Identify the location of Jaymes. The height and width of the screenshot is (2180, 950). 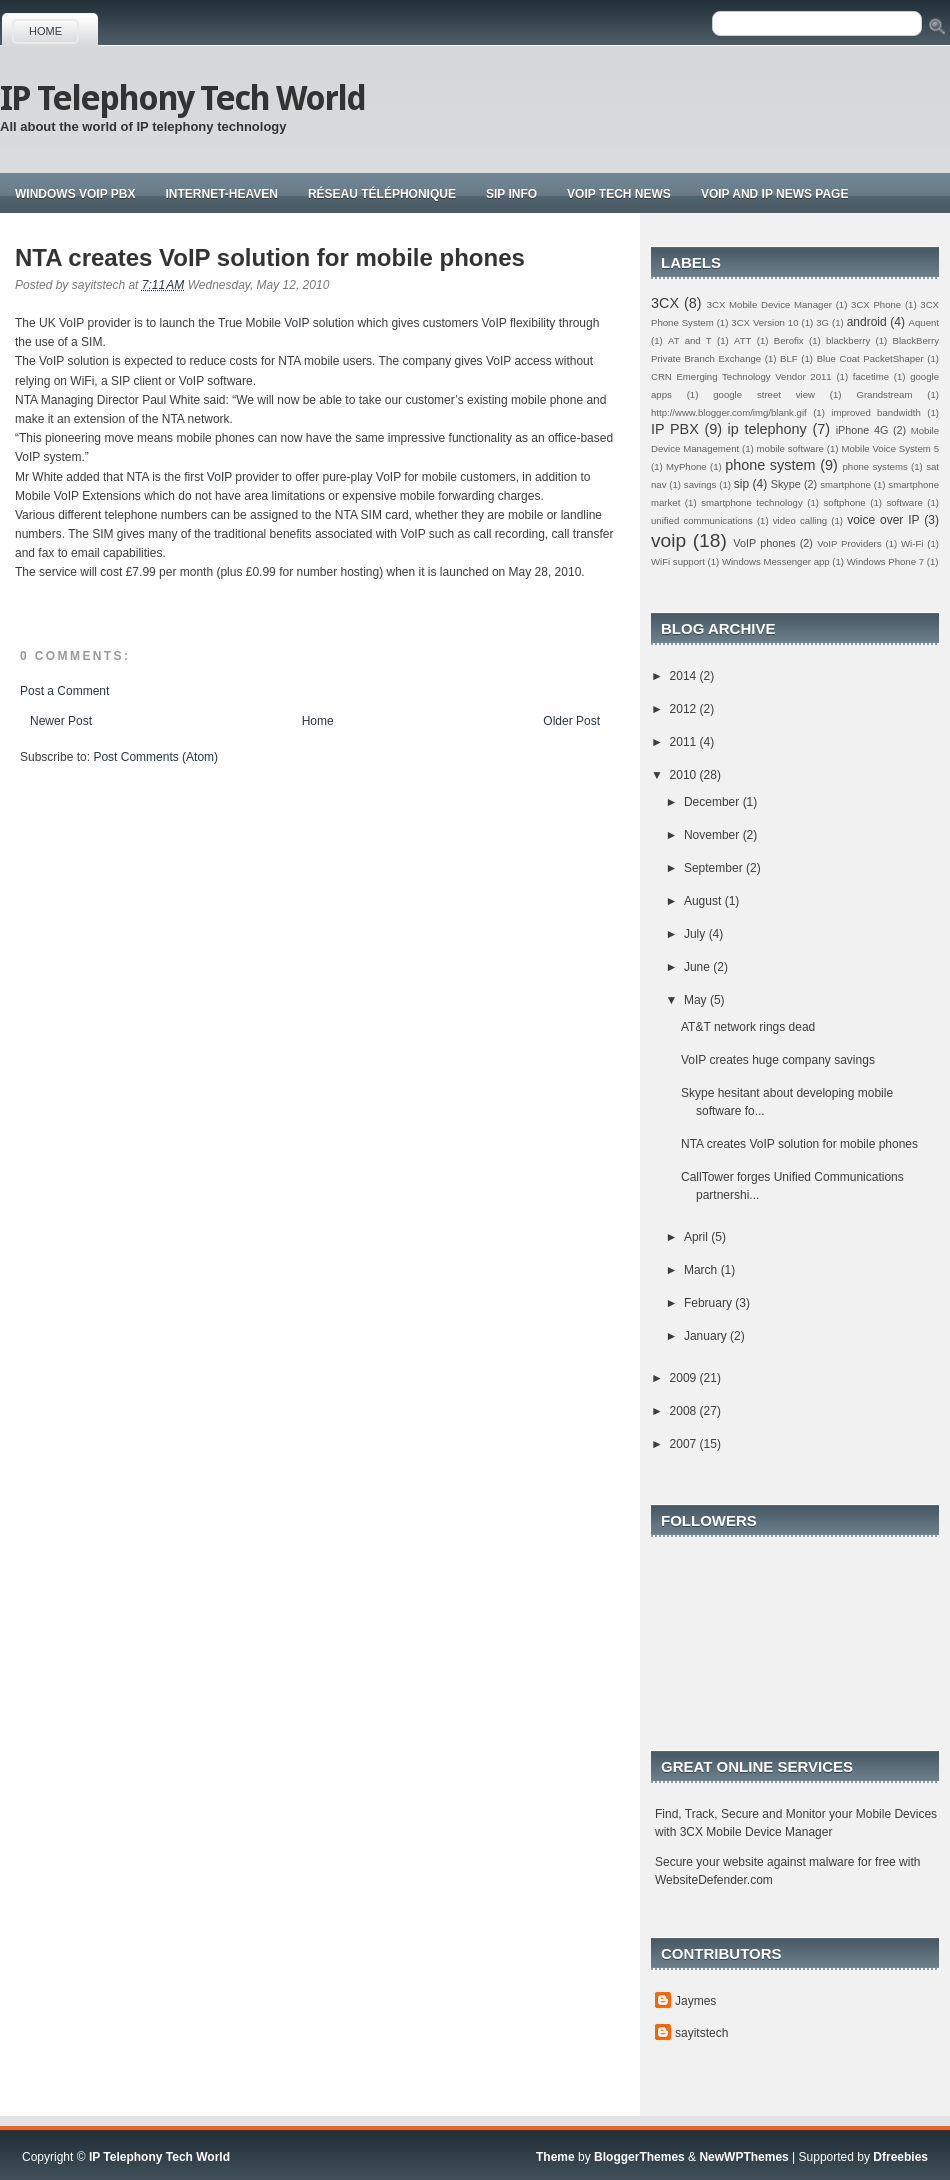
(695, 2001).